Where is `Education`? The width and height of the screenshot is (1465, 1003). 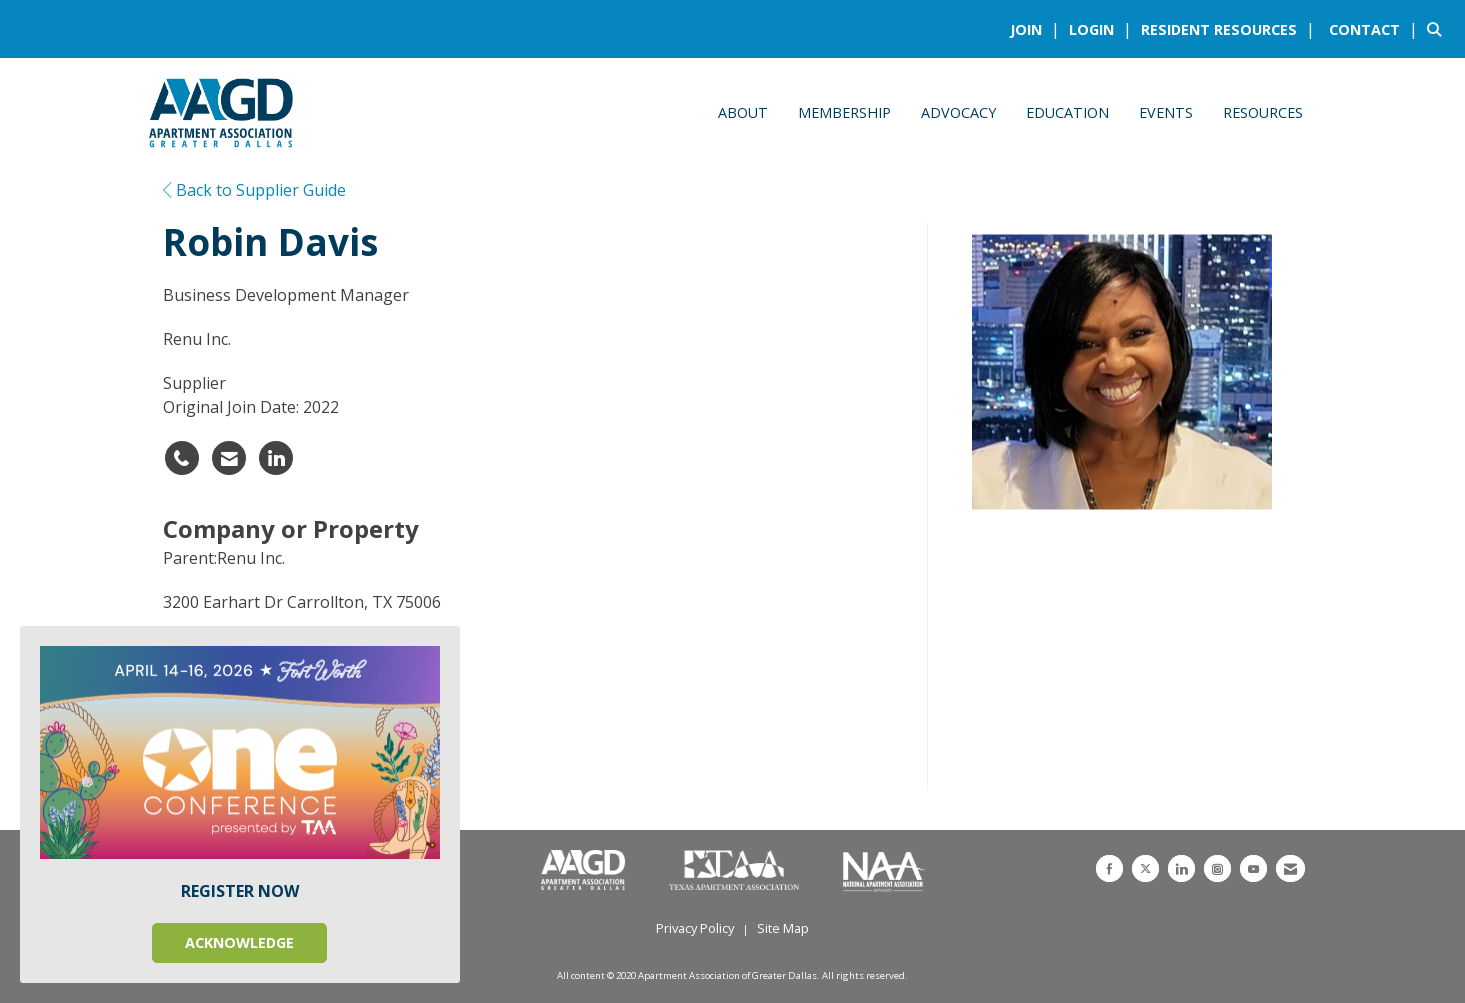
Education is located at coordinates (1067, 112).